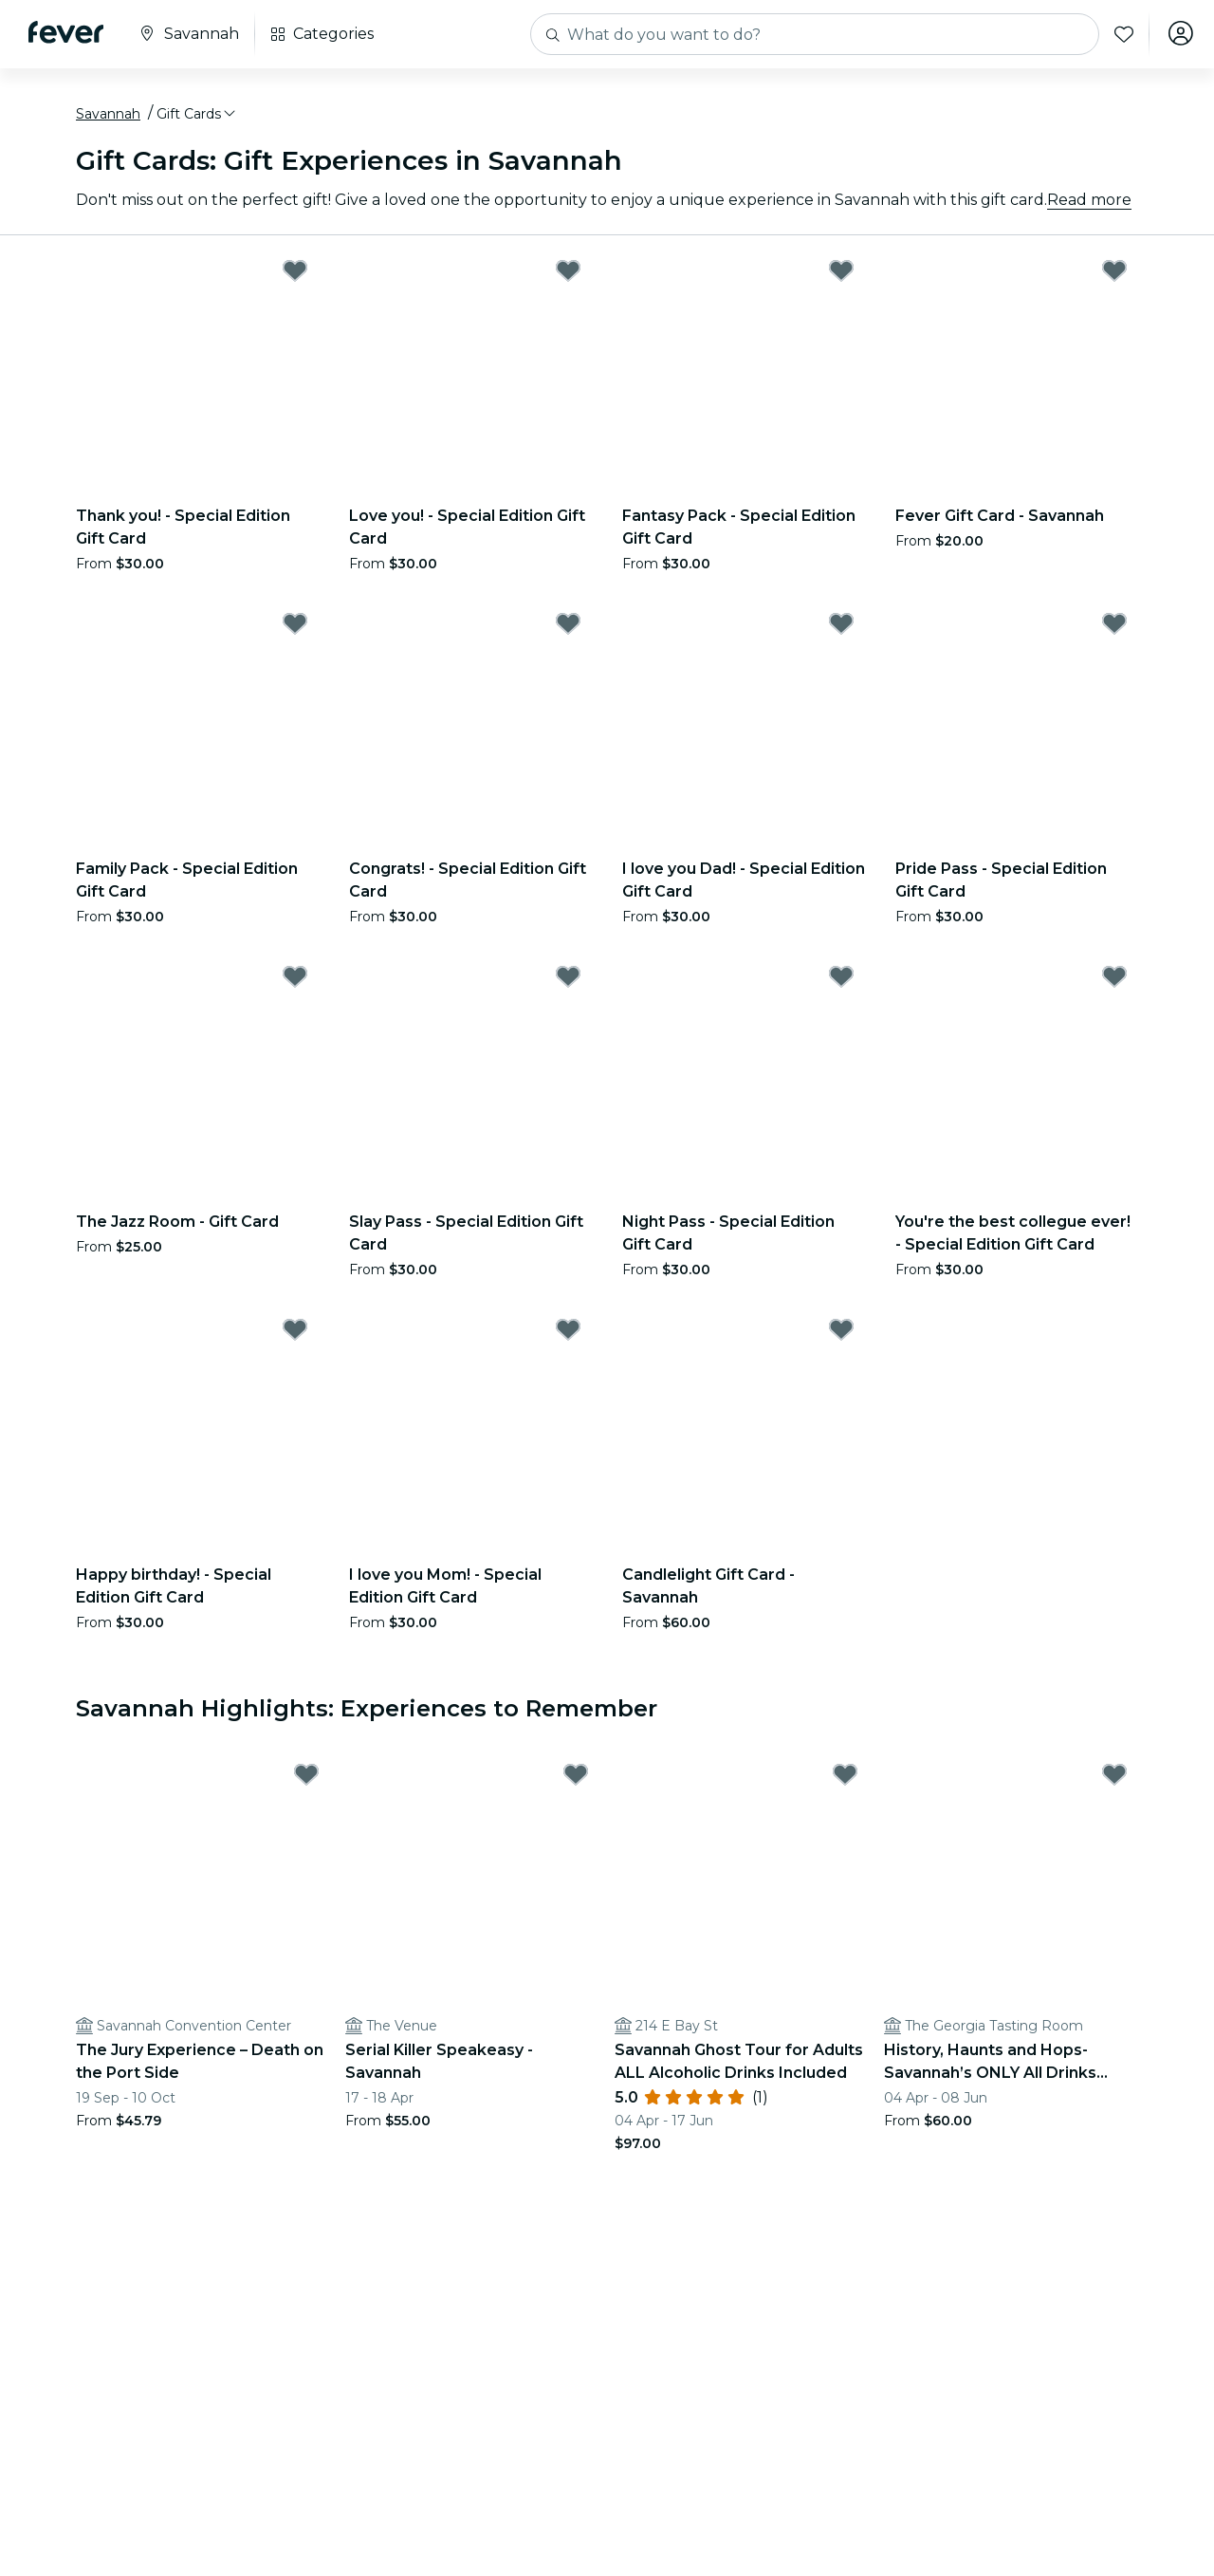 This screenshot has width=1214, height=2576. Describe the element at coordinates (306, 1778) in the screenshot. I see `[Mark The Jury Experience – Death on the Port Side as favorite]` at that location.